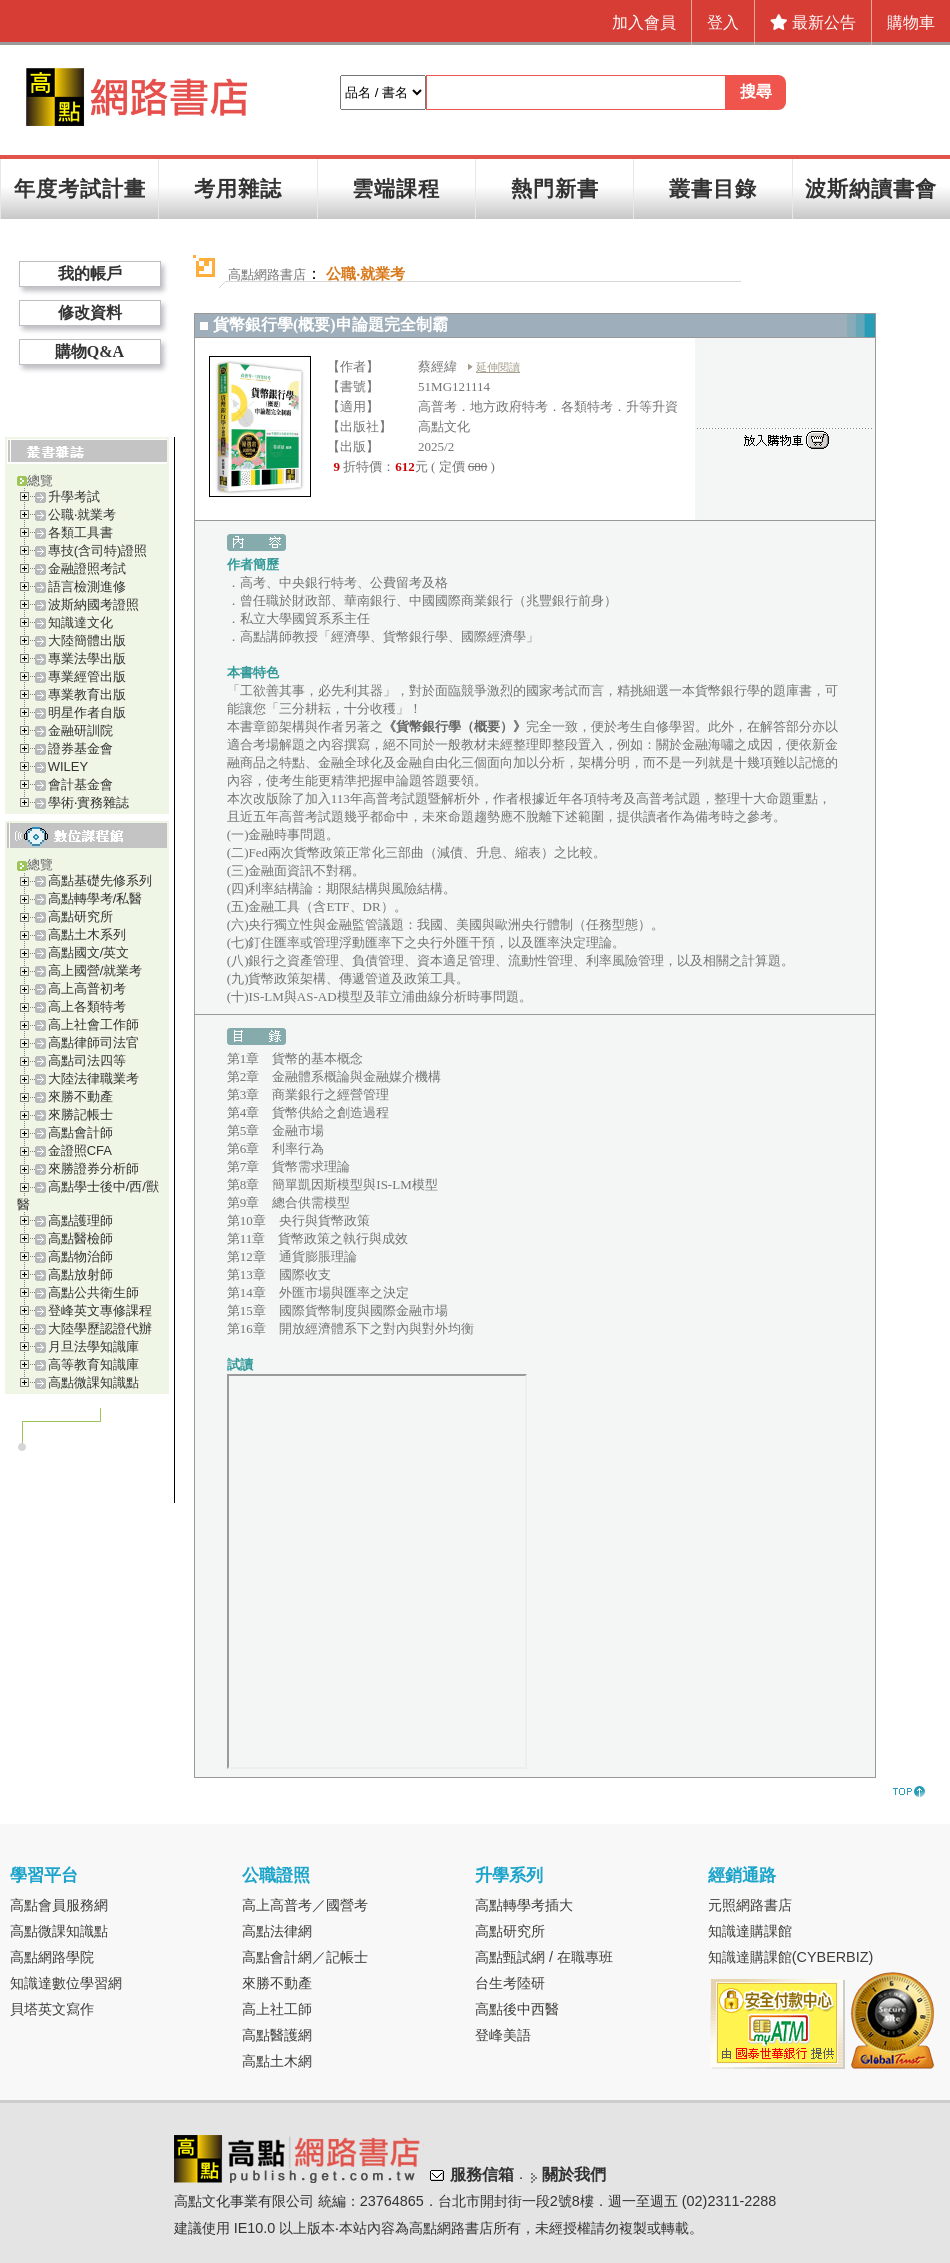 The height and width of the screenshot is (2263, 950). Describe the element at coordinates (93, 1024) in the screenshot. I see `高上社會工作師` at that location.